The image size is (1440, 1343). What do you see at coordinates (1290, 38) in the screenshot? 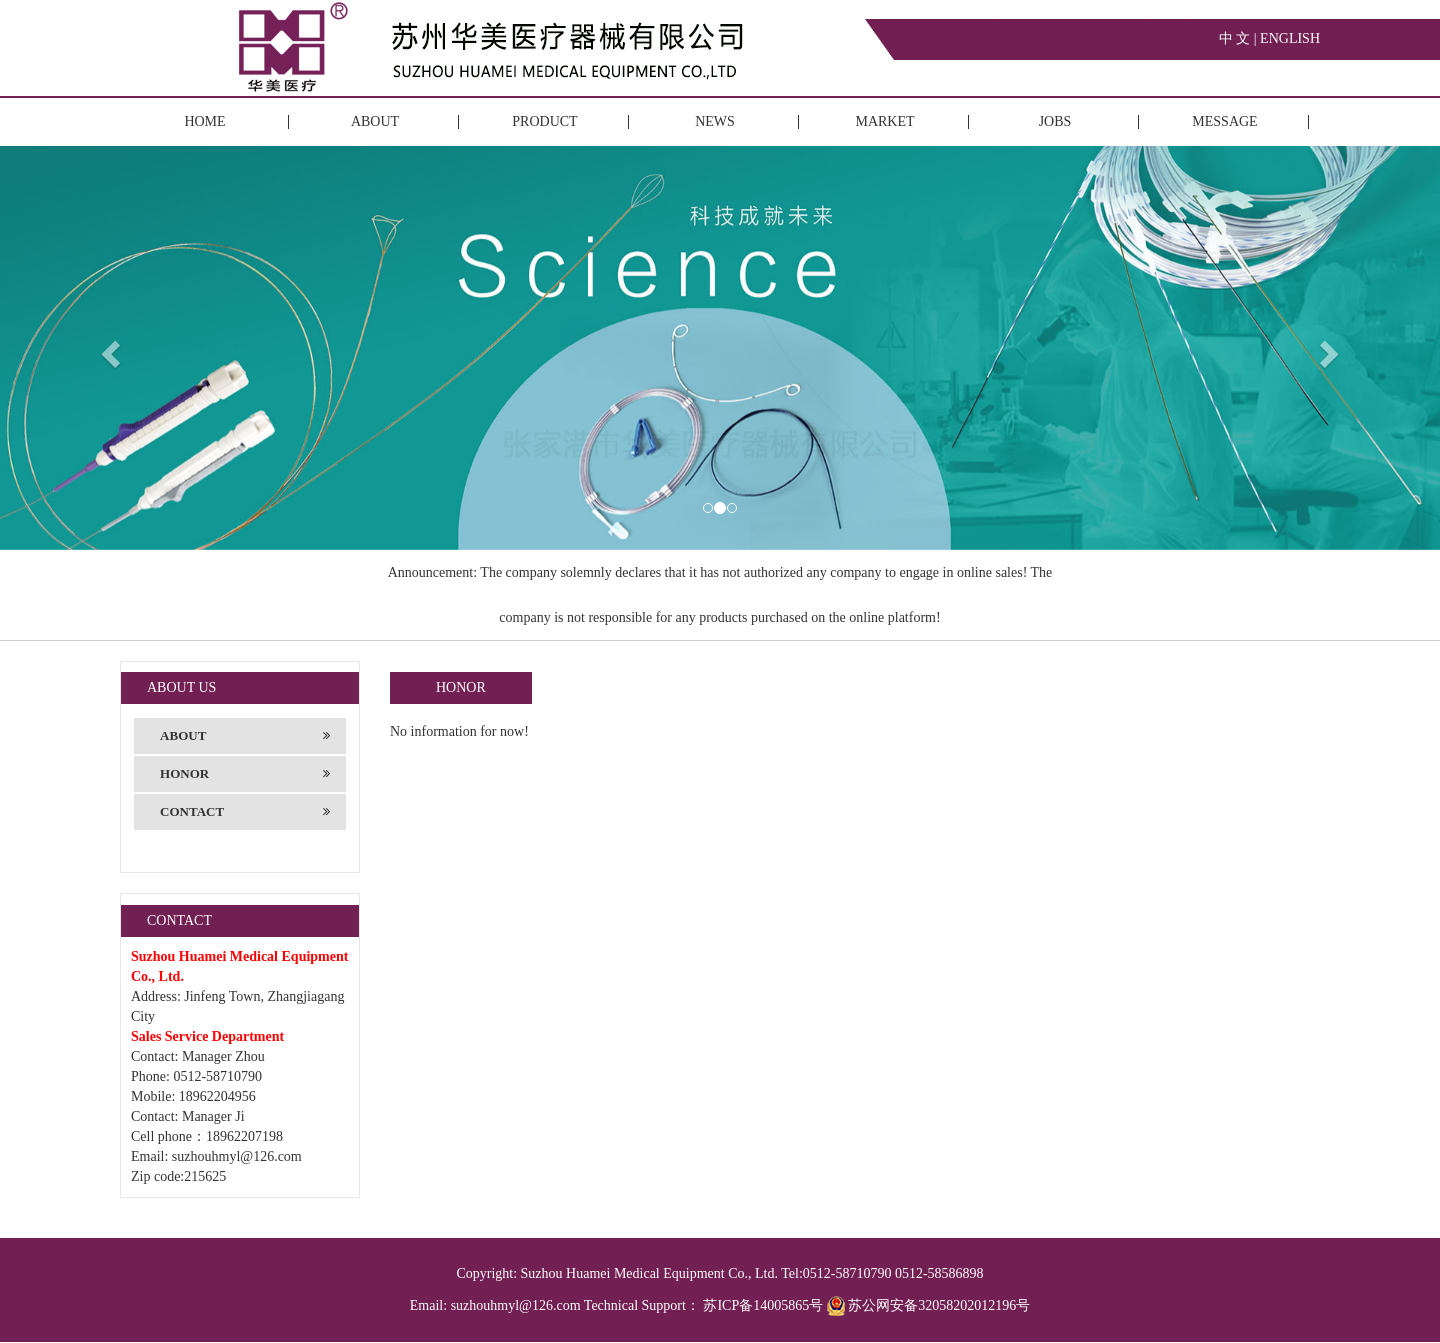
I see `ENGLISH` at bounding box center [1290, 38].